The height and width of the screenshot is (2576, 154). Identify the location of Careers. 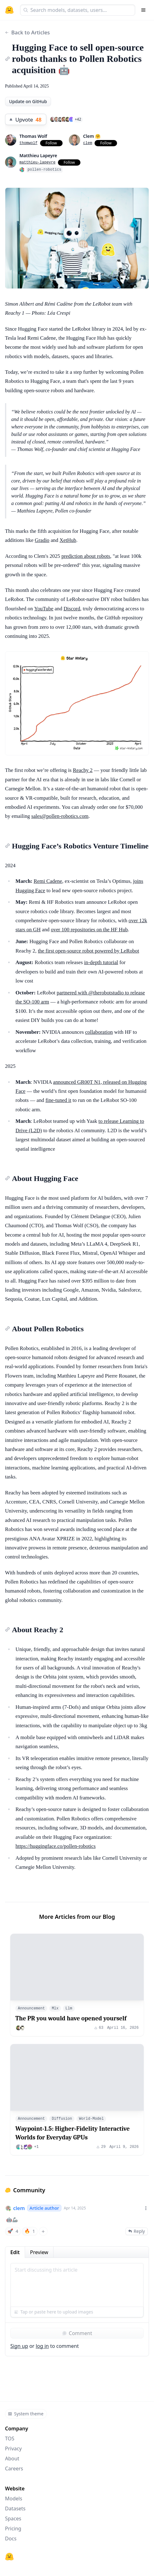
(14, 2468).